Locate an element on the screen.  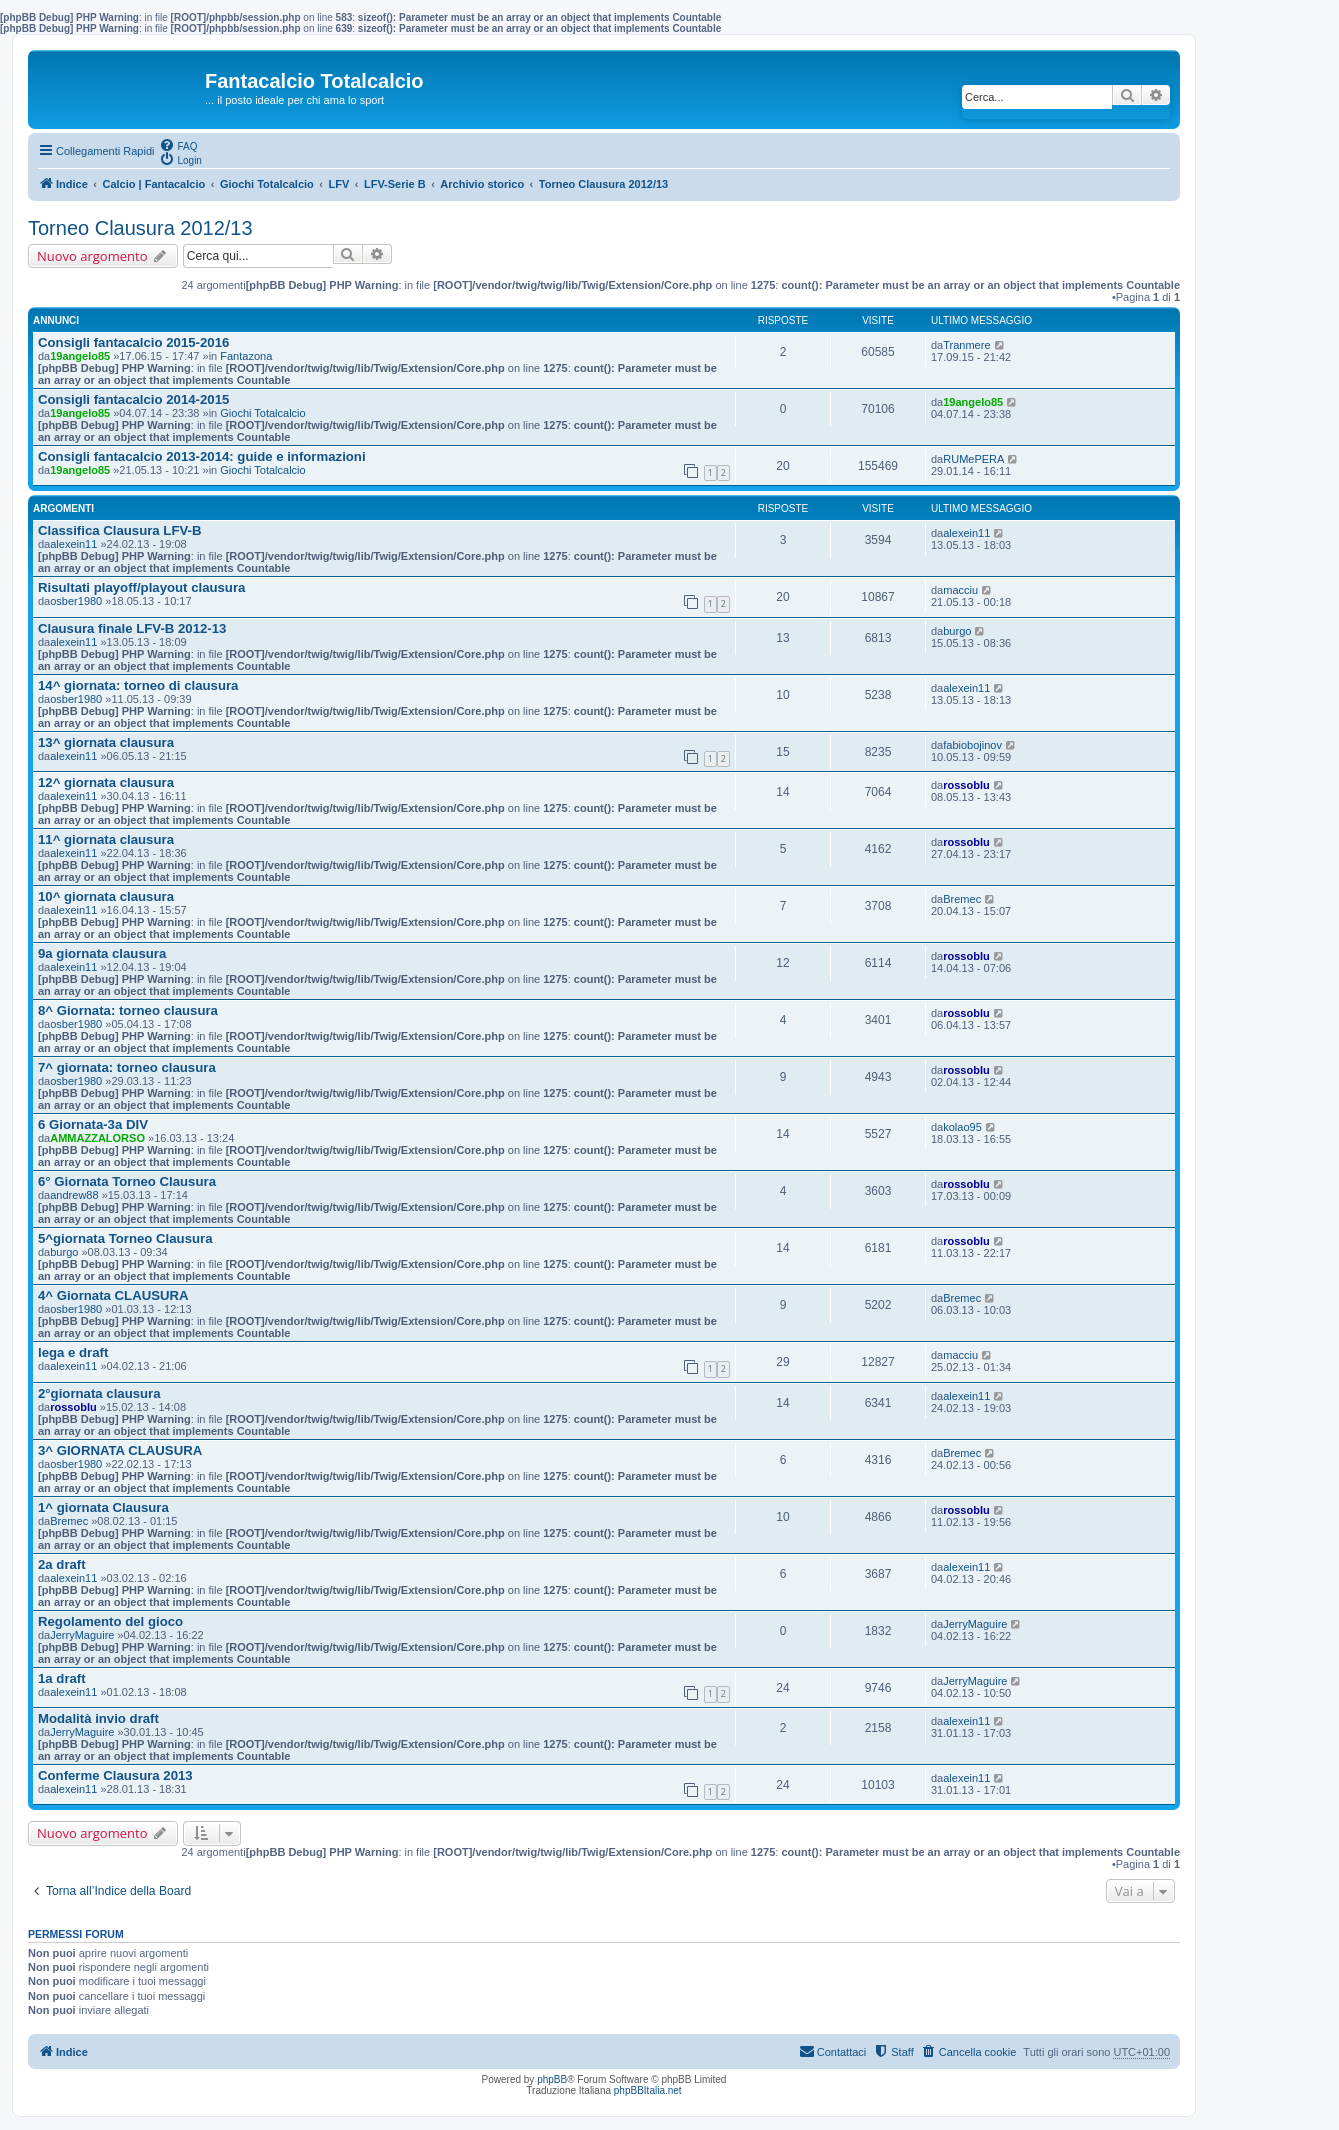
2a draft is located at coordinates (62, 1564).